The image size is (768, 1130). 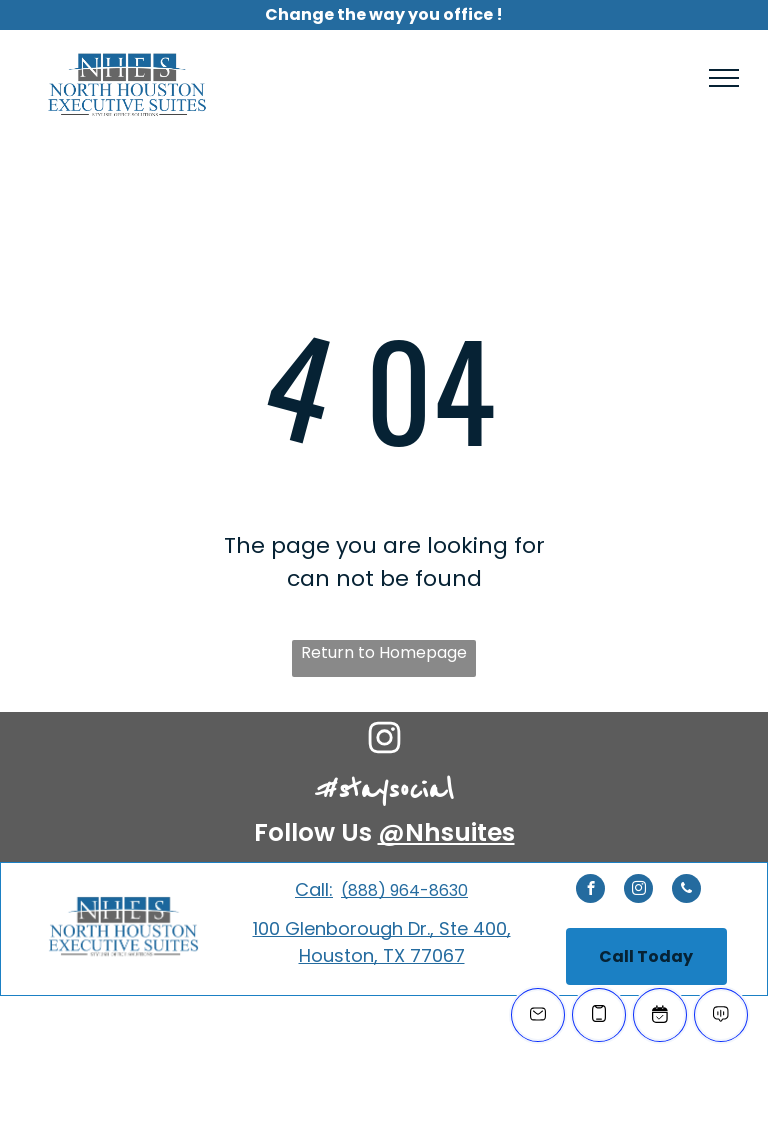 What do you see at coordinates (404, 890) in the screenshot?
I see `(888) 964-8630` at bounding box center [404, 890].